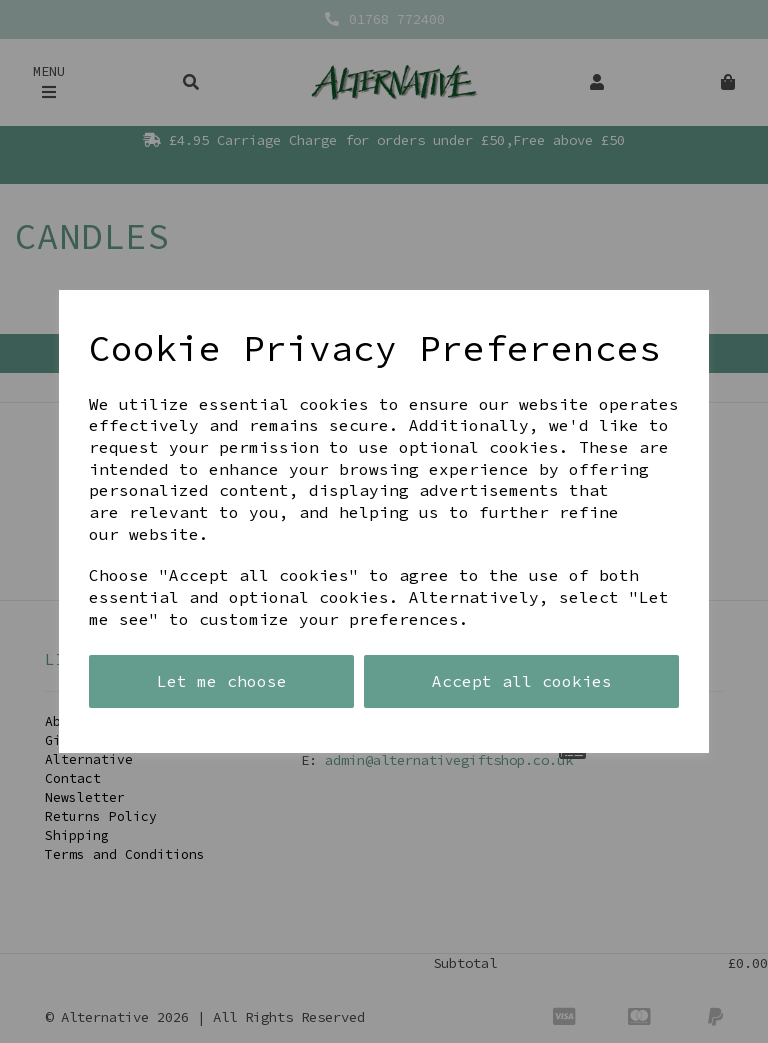 The width and height of the screenshot is (768, 1043). I want to click on Let me choose, so click(222, 681).